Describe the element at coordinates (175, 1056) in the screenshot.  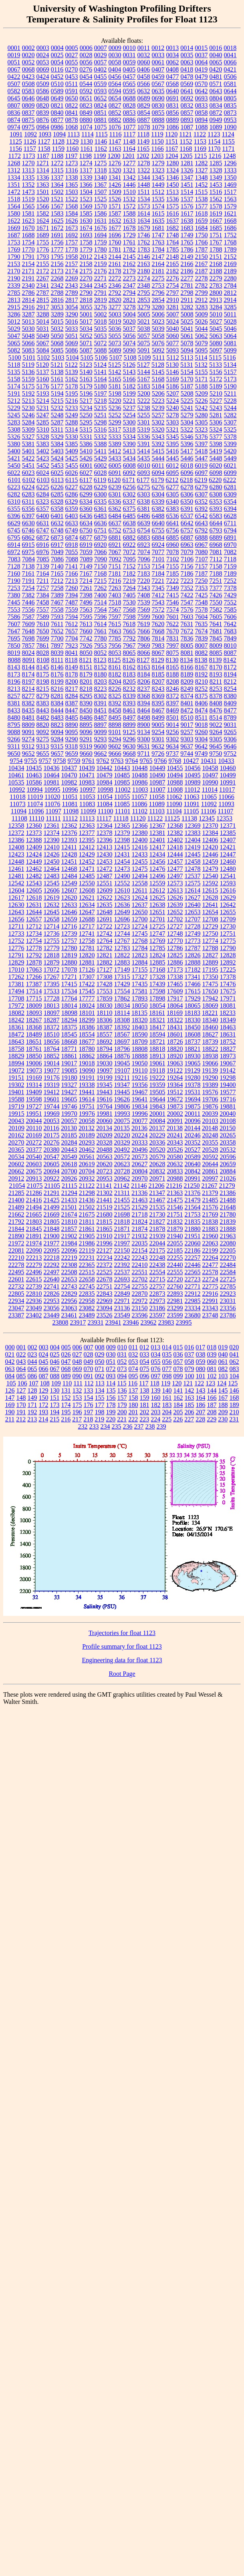
I see `18920` at that location.